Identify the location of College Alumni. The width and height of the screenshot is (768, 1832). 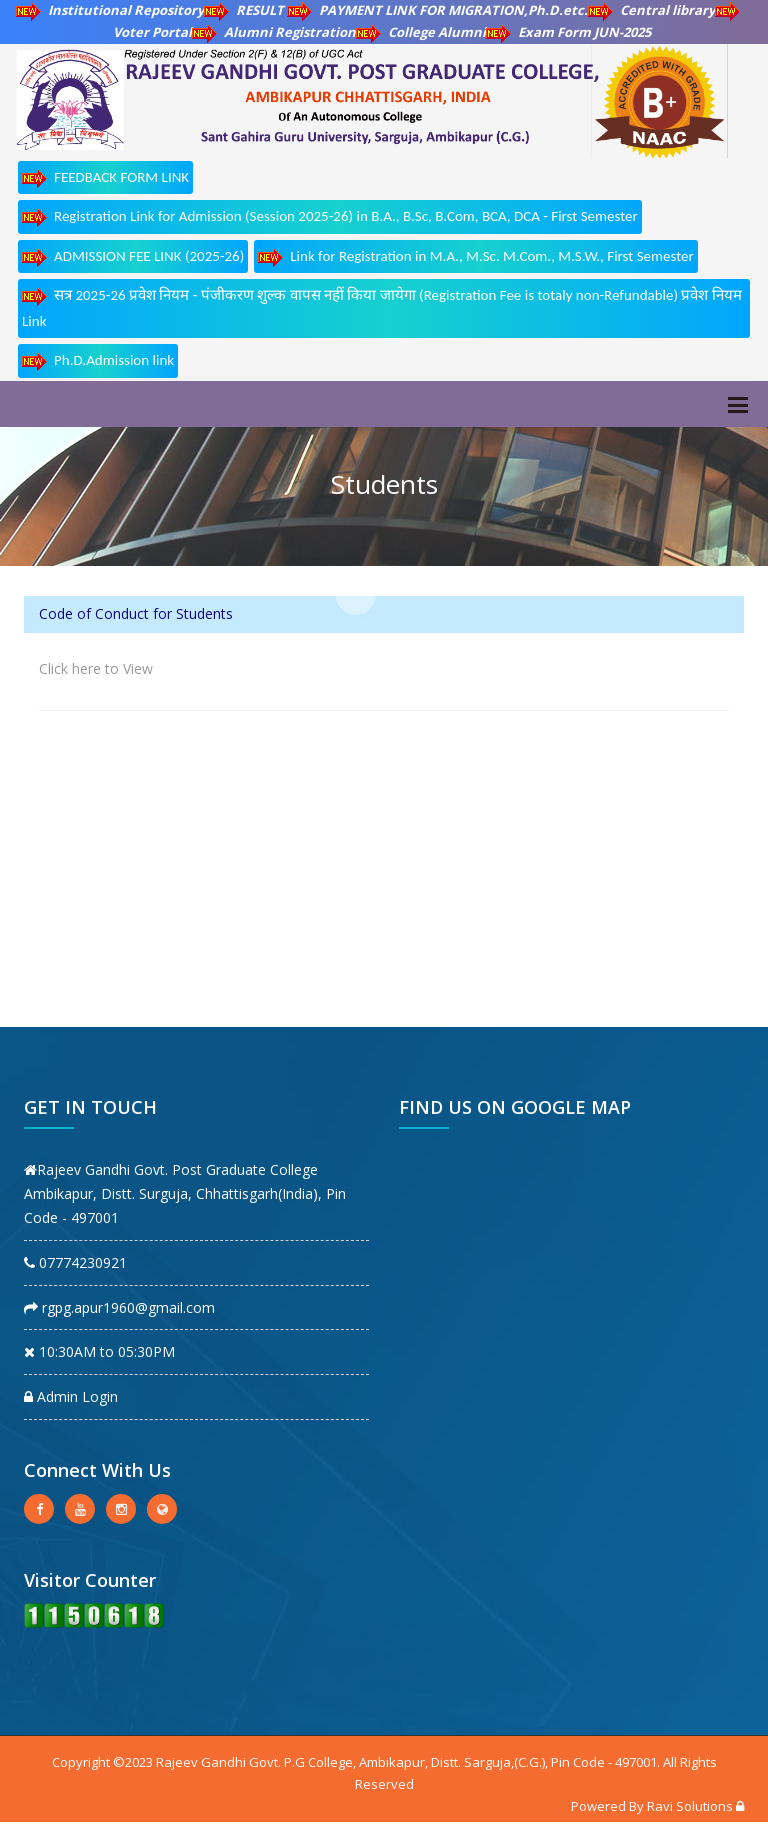
(421, 32).